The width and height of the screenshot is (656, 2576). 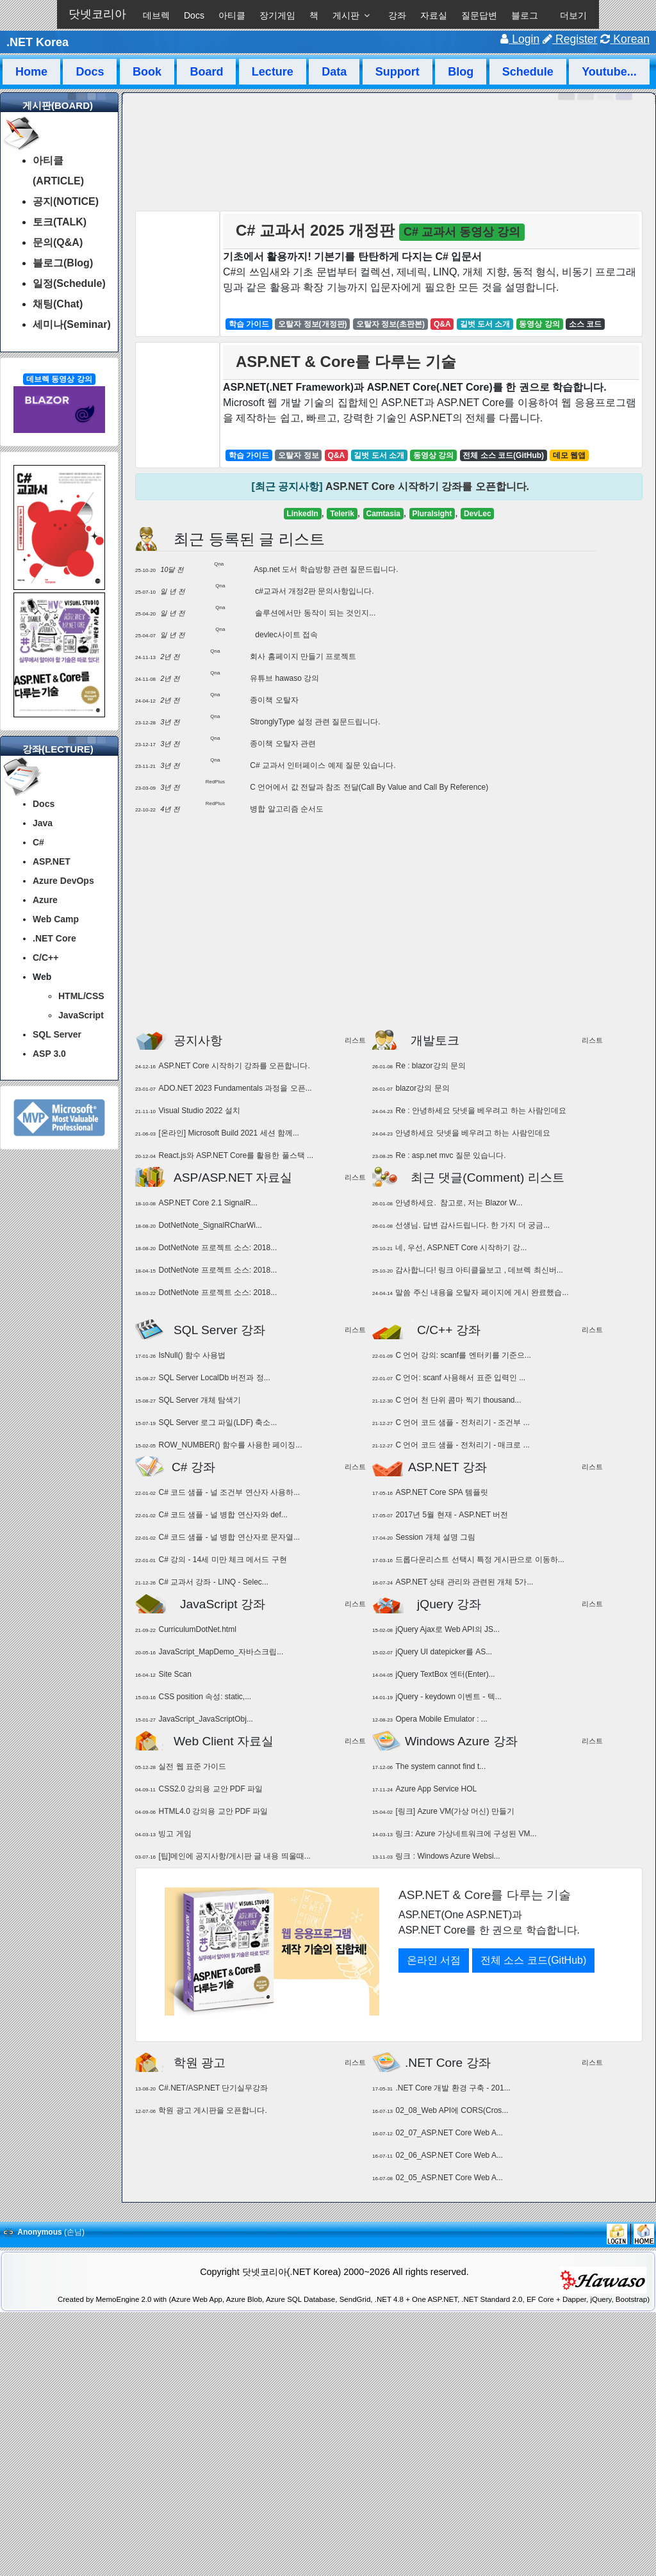 What do you see at coordinates (63, 262) in the screenshot?
I see `블로그(Blog)` at bounding box center [63, 262].